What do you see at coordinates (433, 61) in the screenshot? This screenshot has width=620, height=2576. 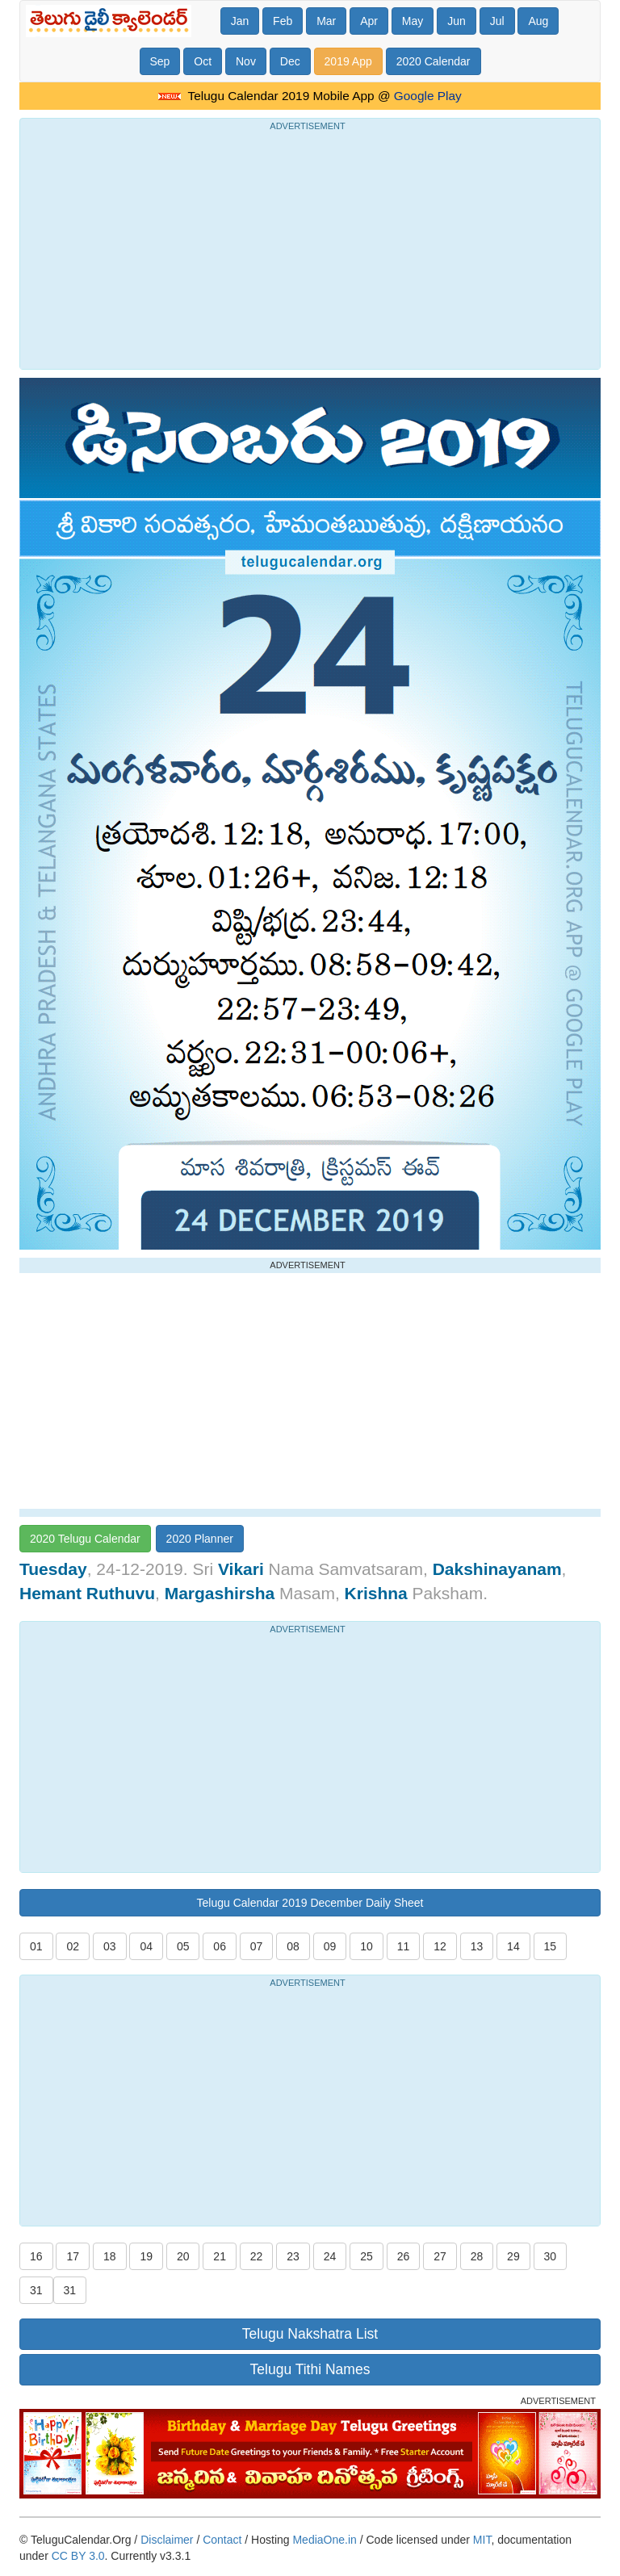 I see `2020 Calendar` at bounding box center [433, 61].